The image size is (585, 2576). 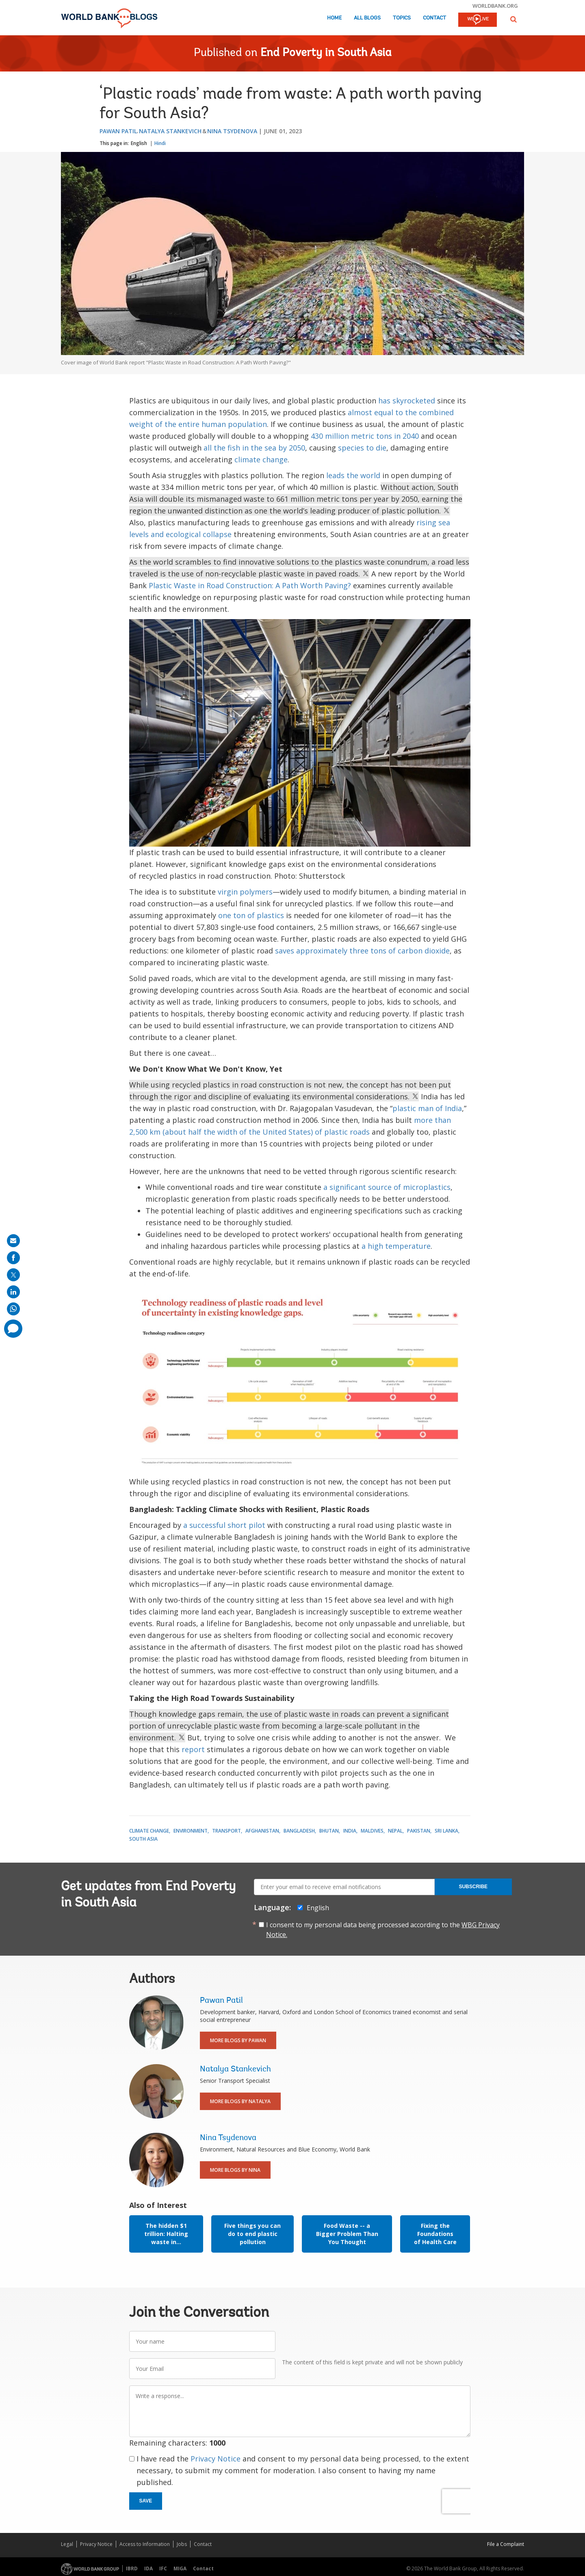 I want to click on Nepal, so click(x=395, y=1830).